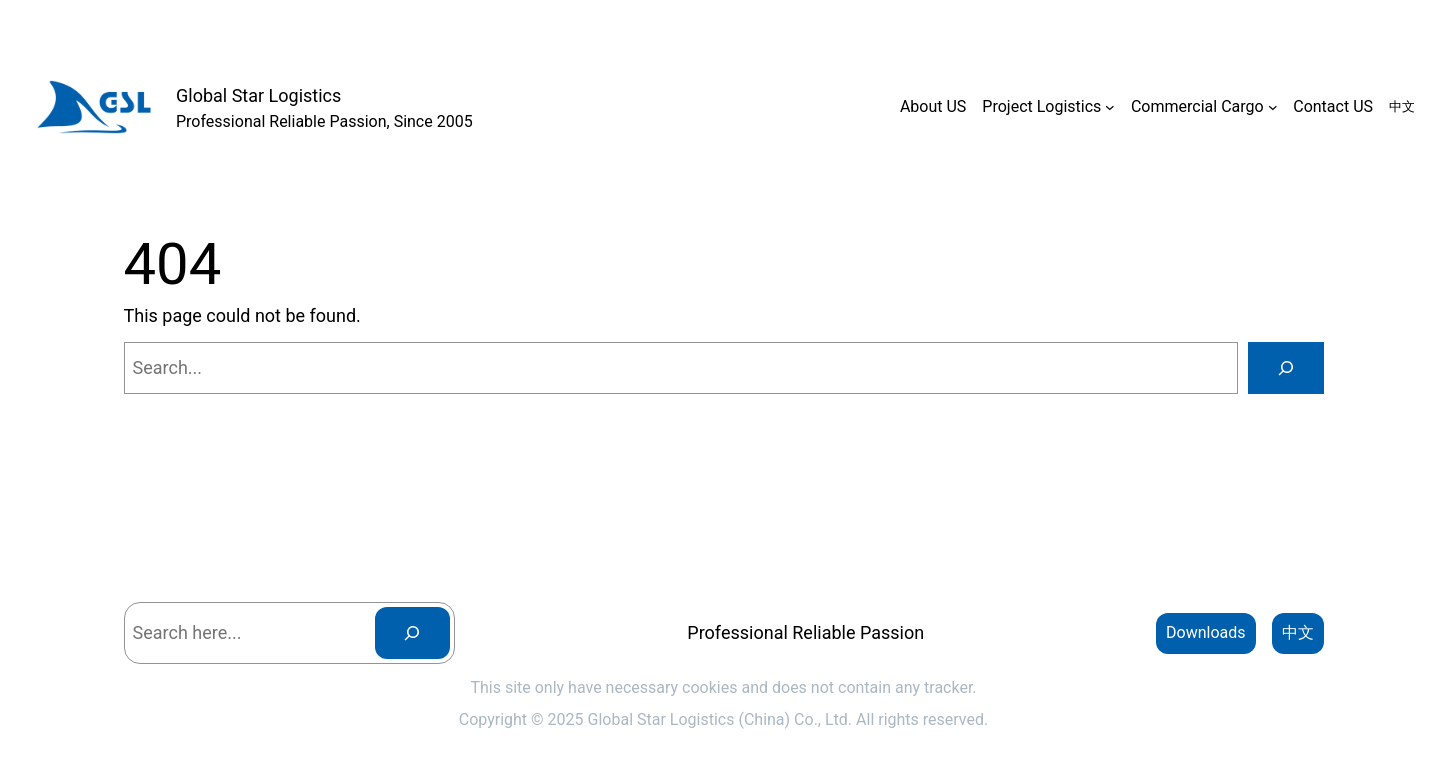 The height and width of the screenshot is (776, 1447). What do you see at coordinates (1197, 106) in the screenshot?
I see `Commercial Cargo` at bounding box center [1197, 106].